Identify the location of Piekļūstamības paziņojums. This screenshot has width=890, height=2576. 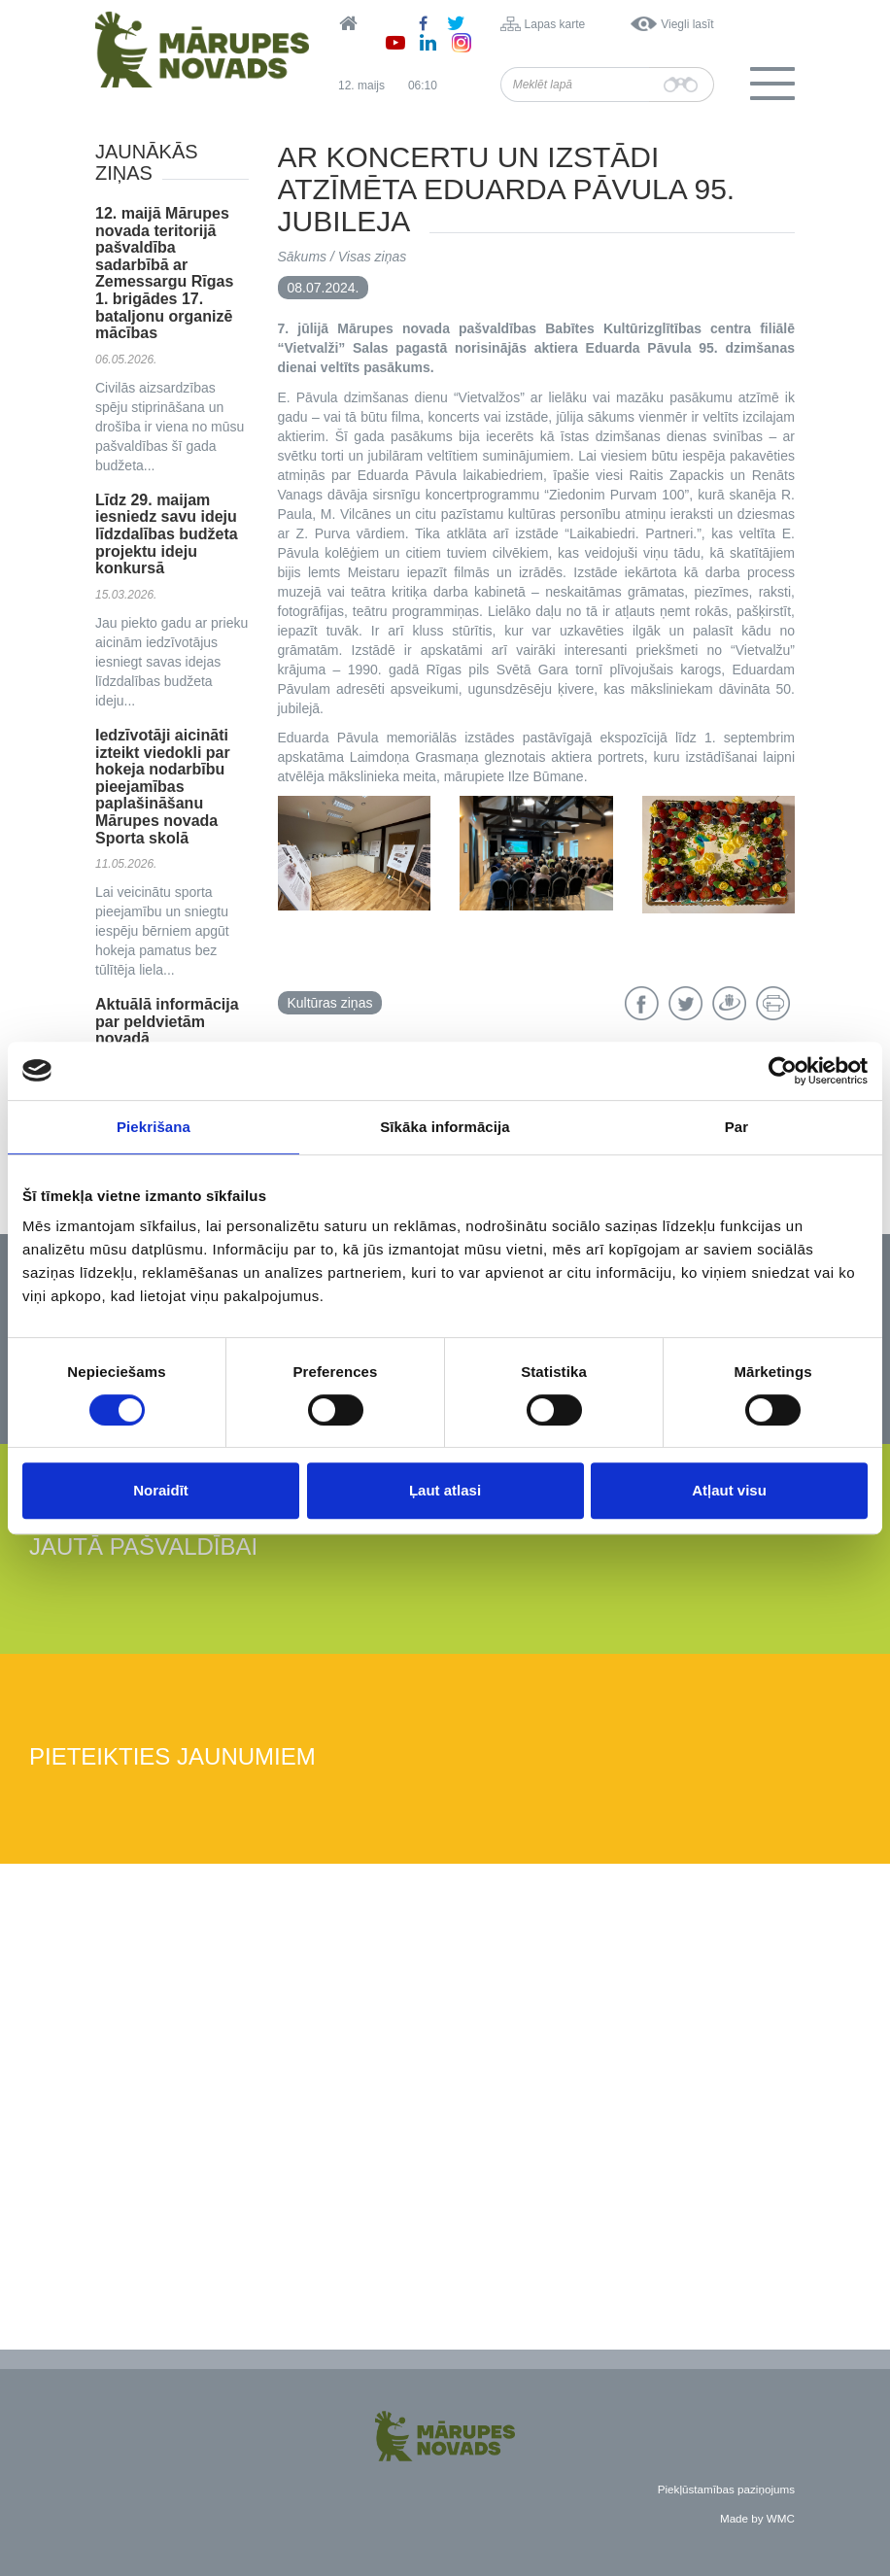
(726, 2489).